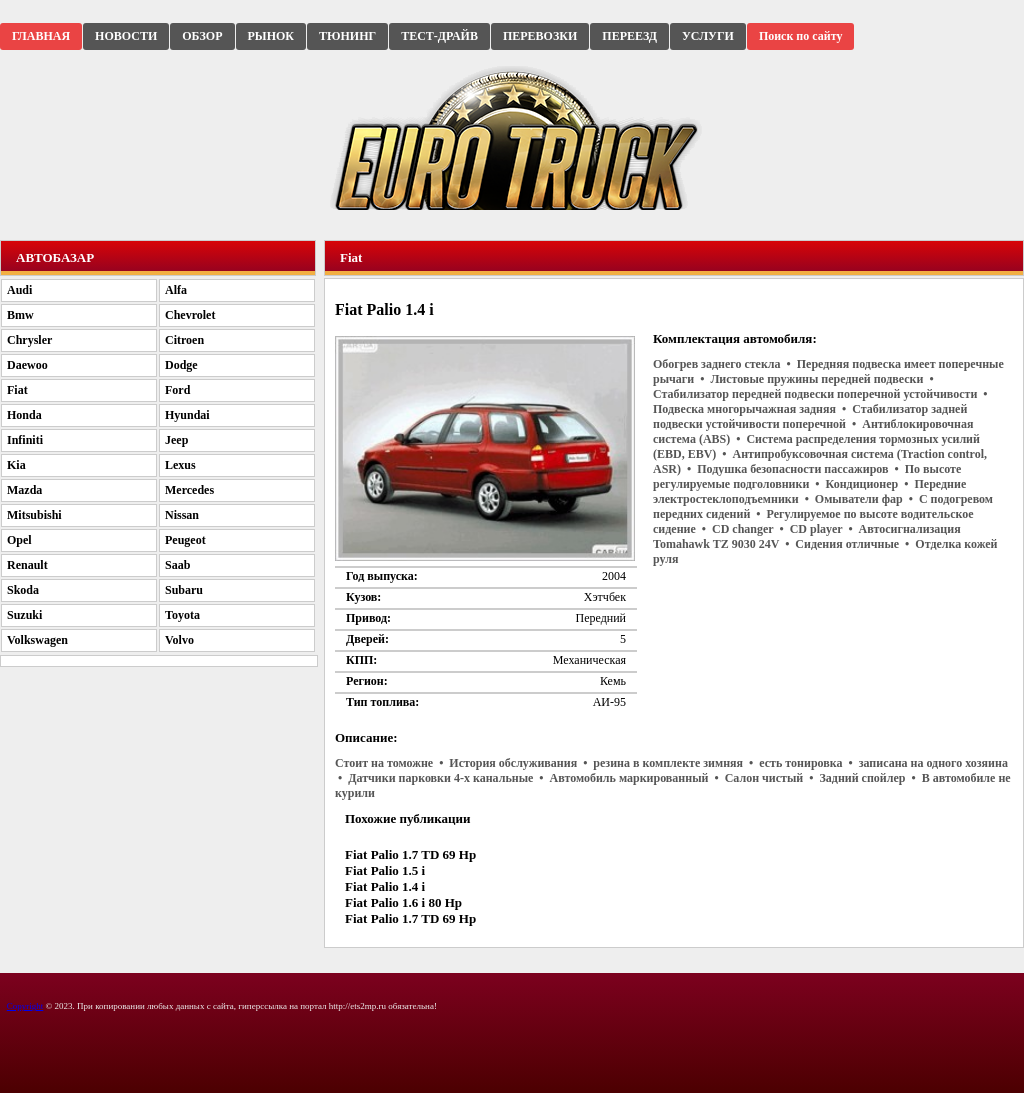 Image resolution: width=1024 pixels, height=1093 pixels. Describe the element at coordinates (126, 36) in the screenshot. I see `НОВОСТИ` at that location.